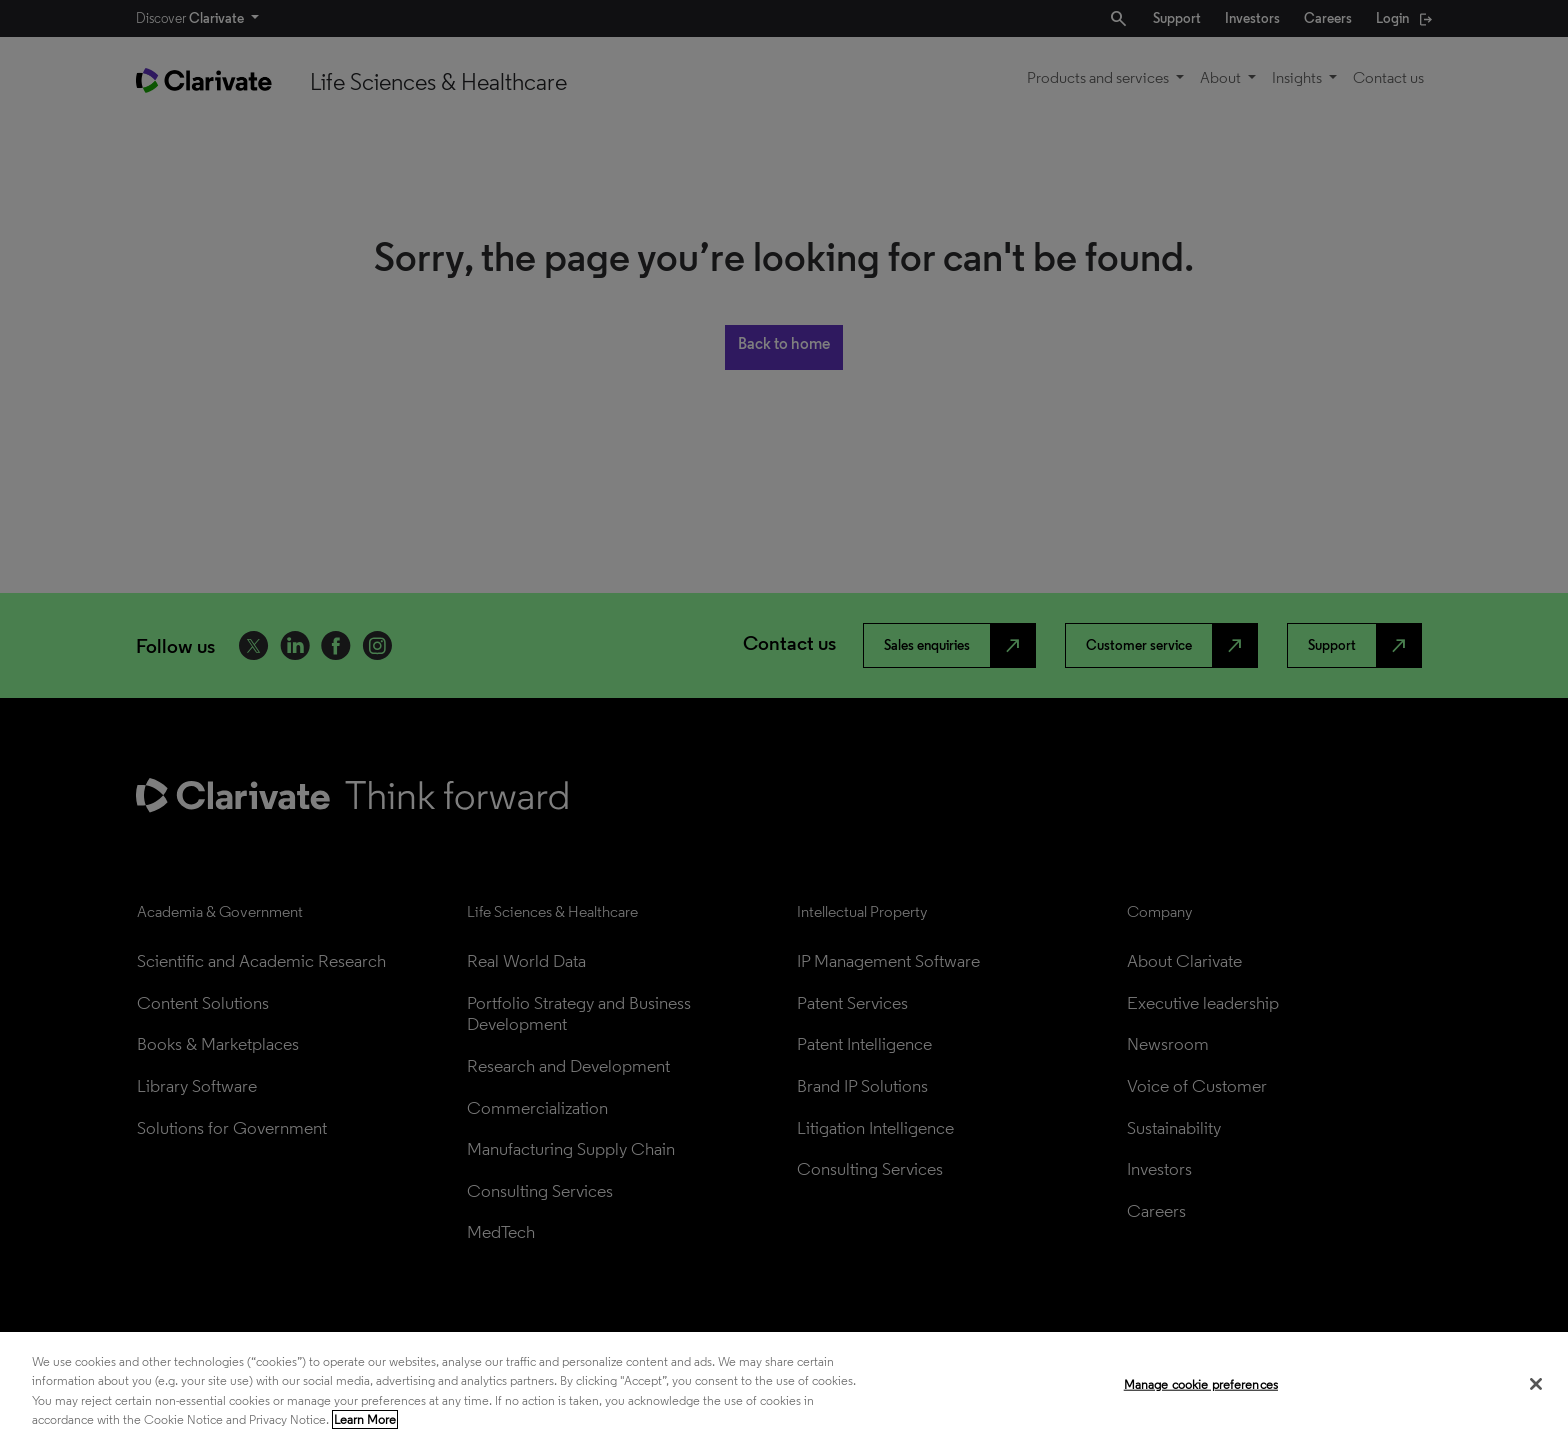 The height and width of the screenshot is (1440, 1568). What do you see at coordinates (1536, 1384) in the screenshot?
I see `[Close]` at bounding box center [1536, 1384].